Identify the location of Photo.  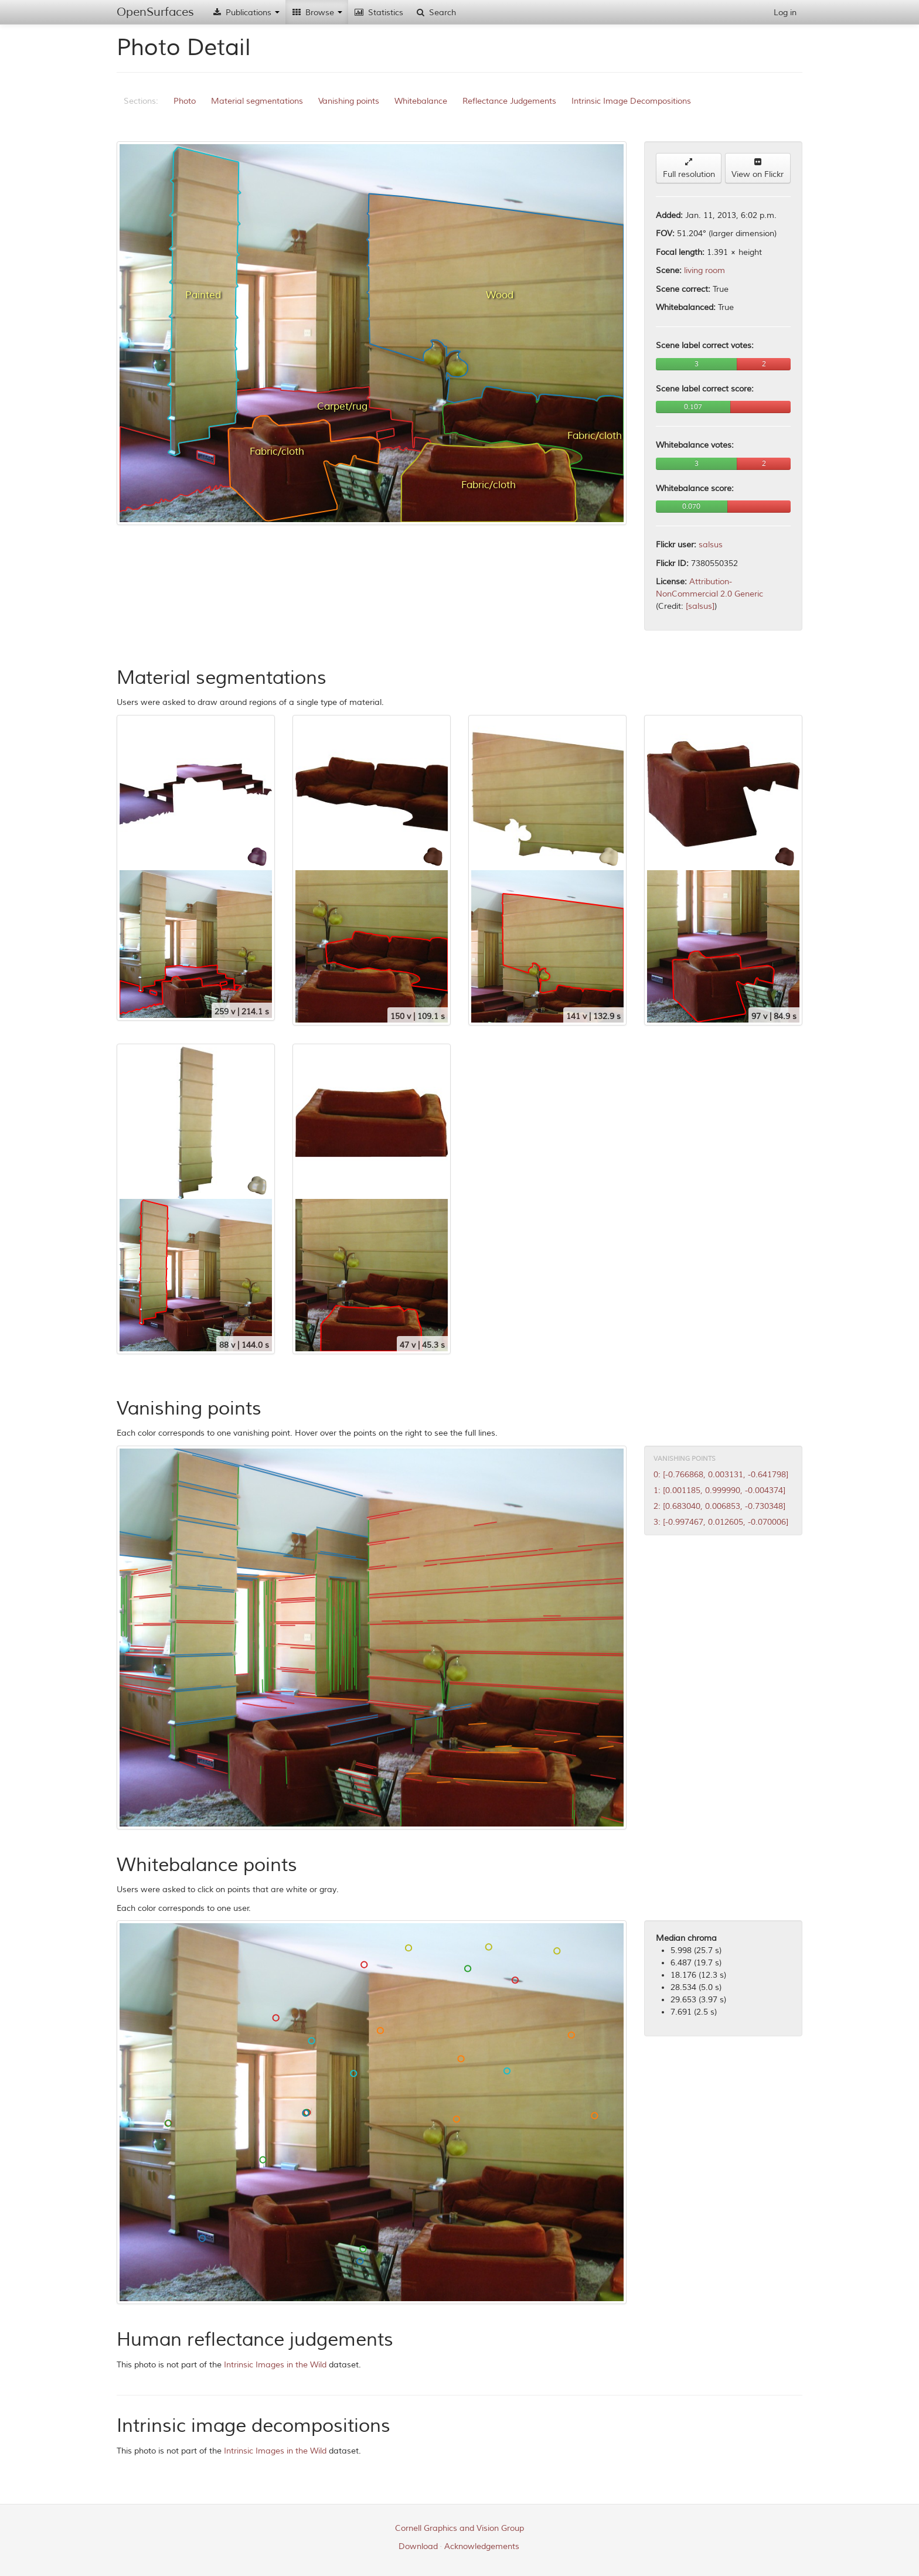
(184, 101).